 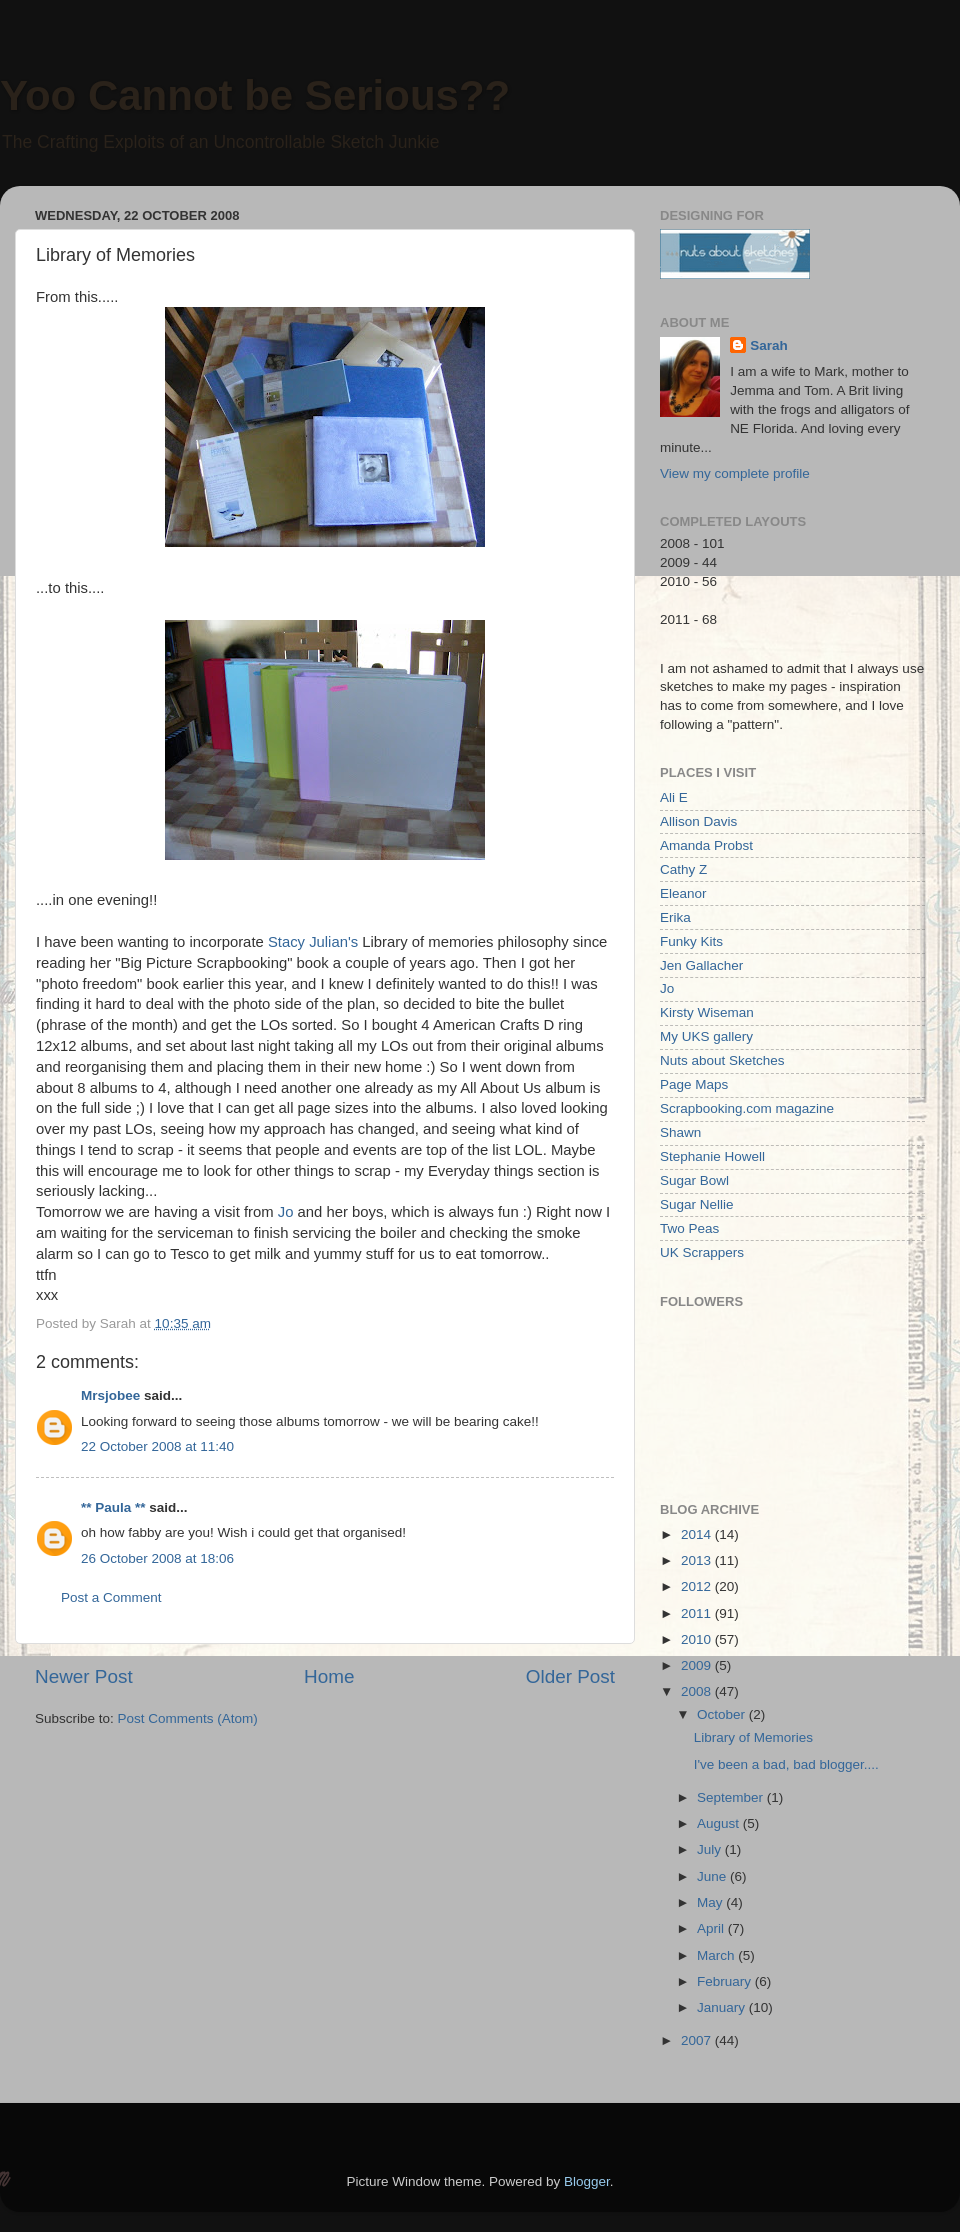 What do you see at coordinates (697, 1204) in the screenshot?
I see `Sugar Nellie` at bounding box center [697, 1204].